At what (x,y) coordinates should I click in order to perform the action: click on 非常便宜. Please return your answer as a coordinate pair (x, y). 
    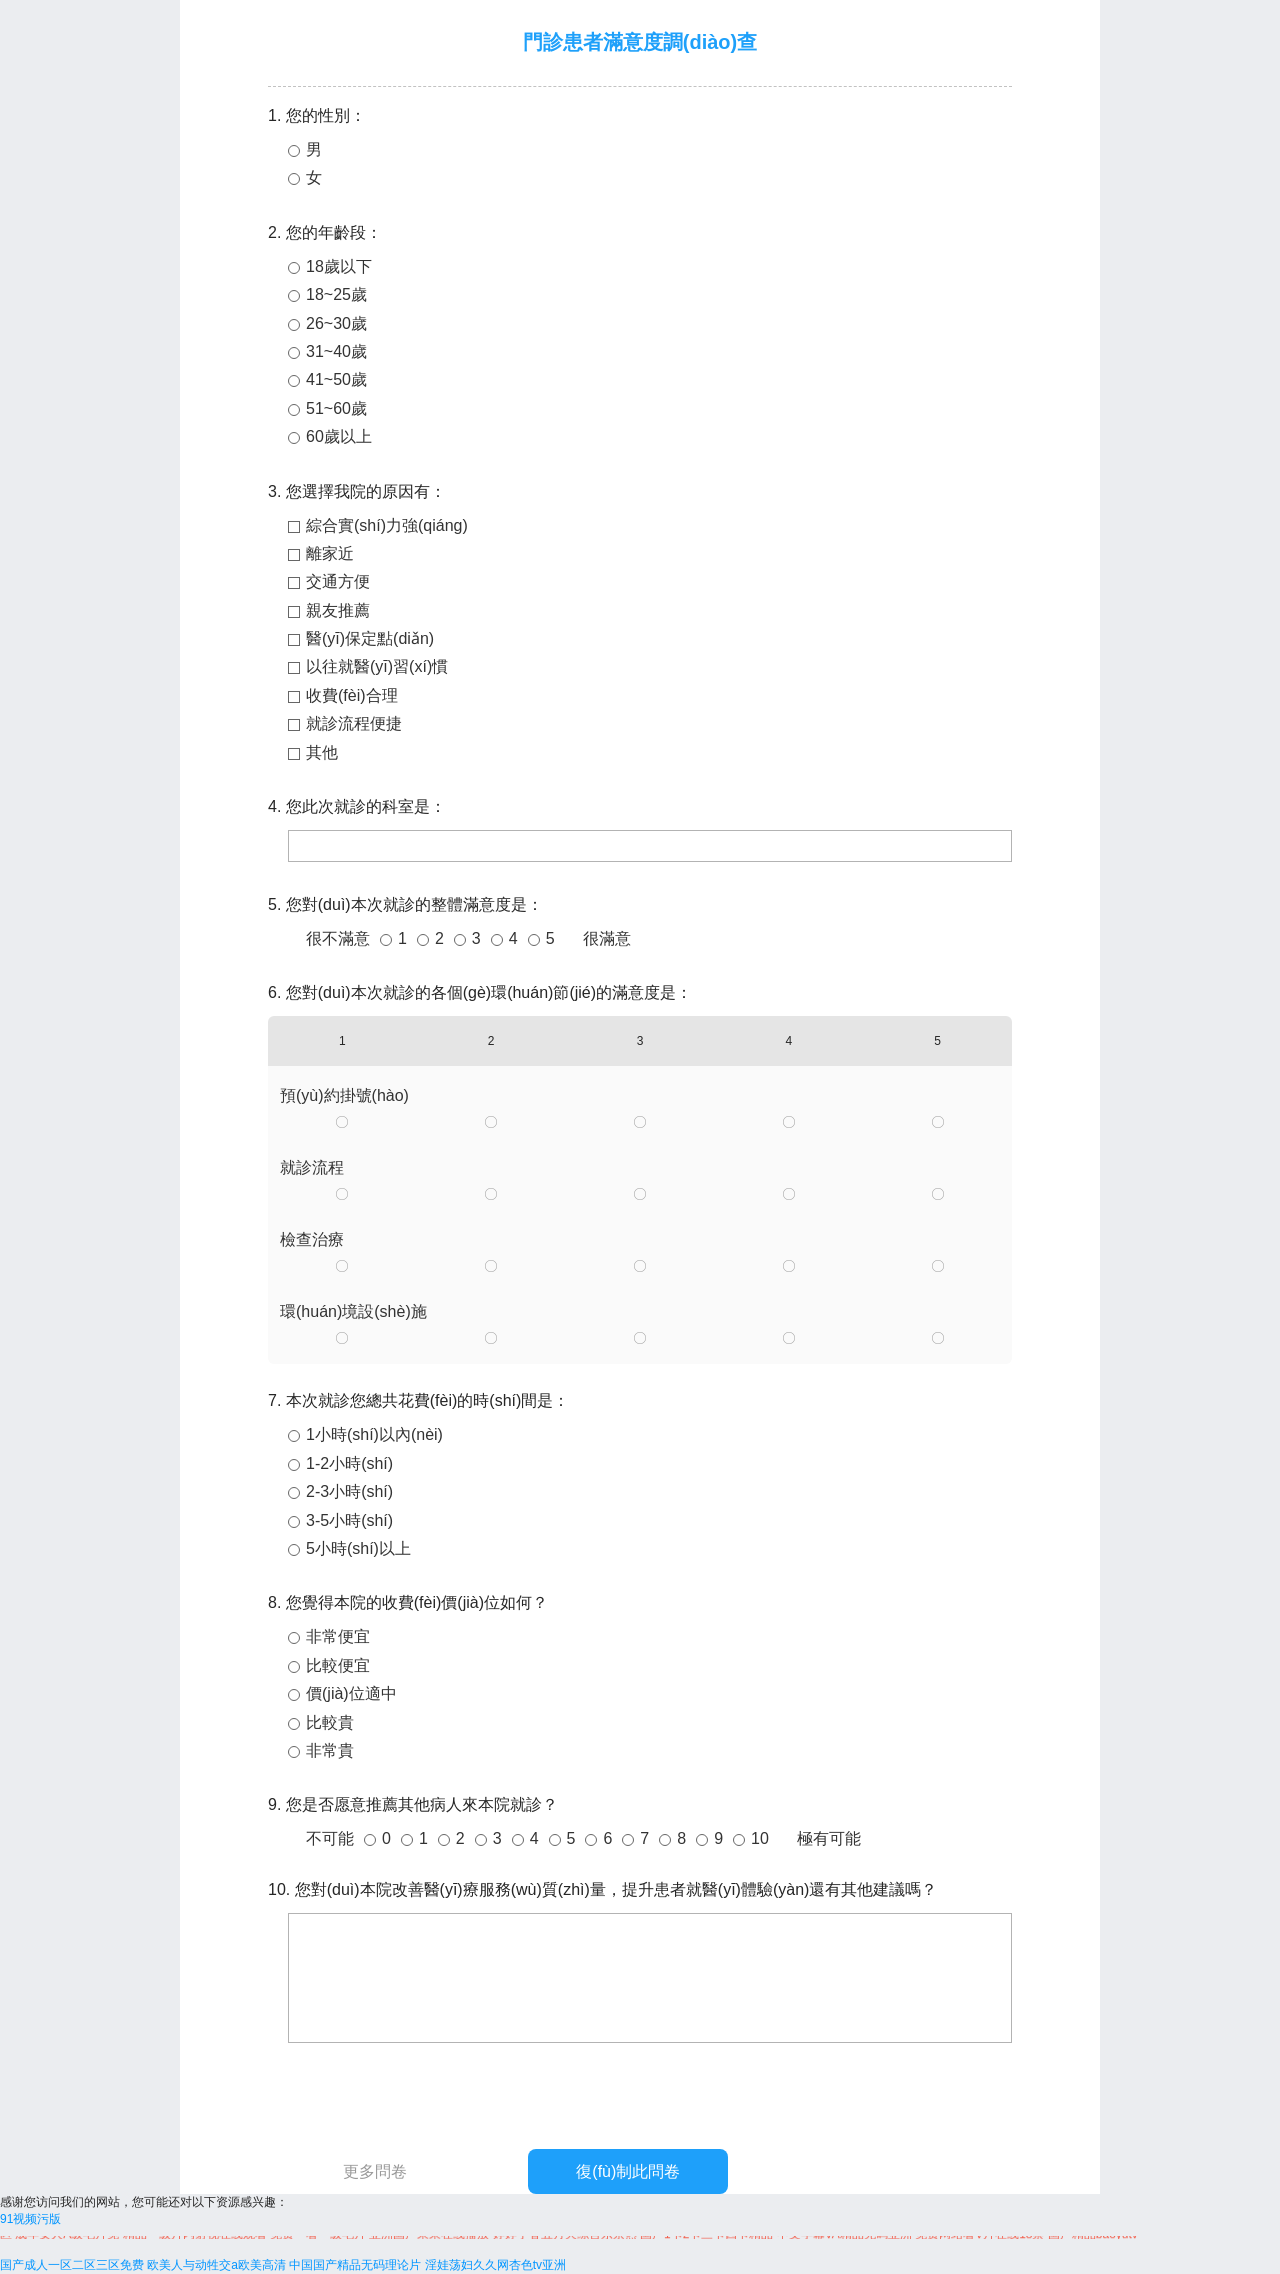
    Looking at the image, I should click on (338, 1636).